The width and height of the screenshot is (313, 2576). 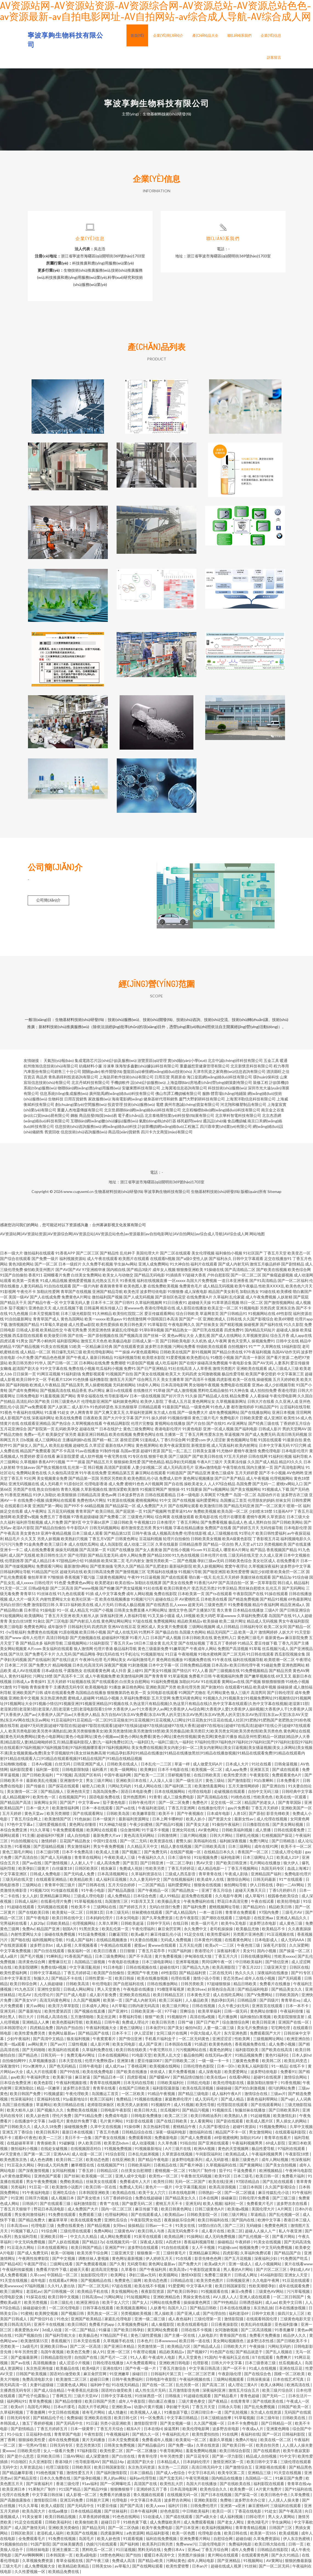 I want to click on 淫秽乱伦视频, so click(x=248, y=1837).